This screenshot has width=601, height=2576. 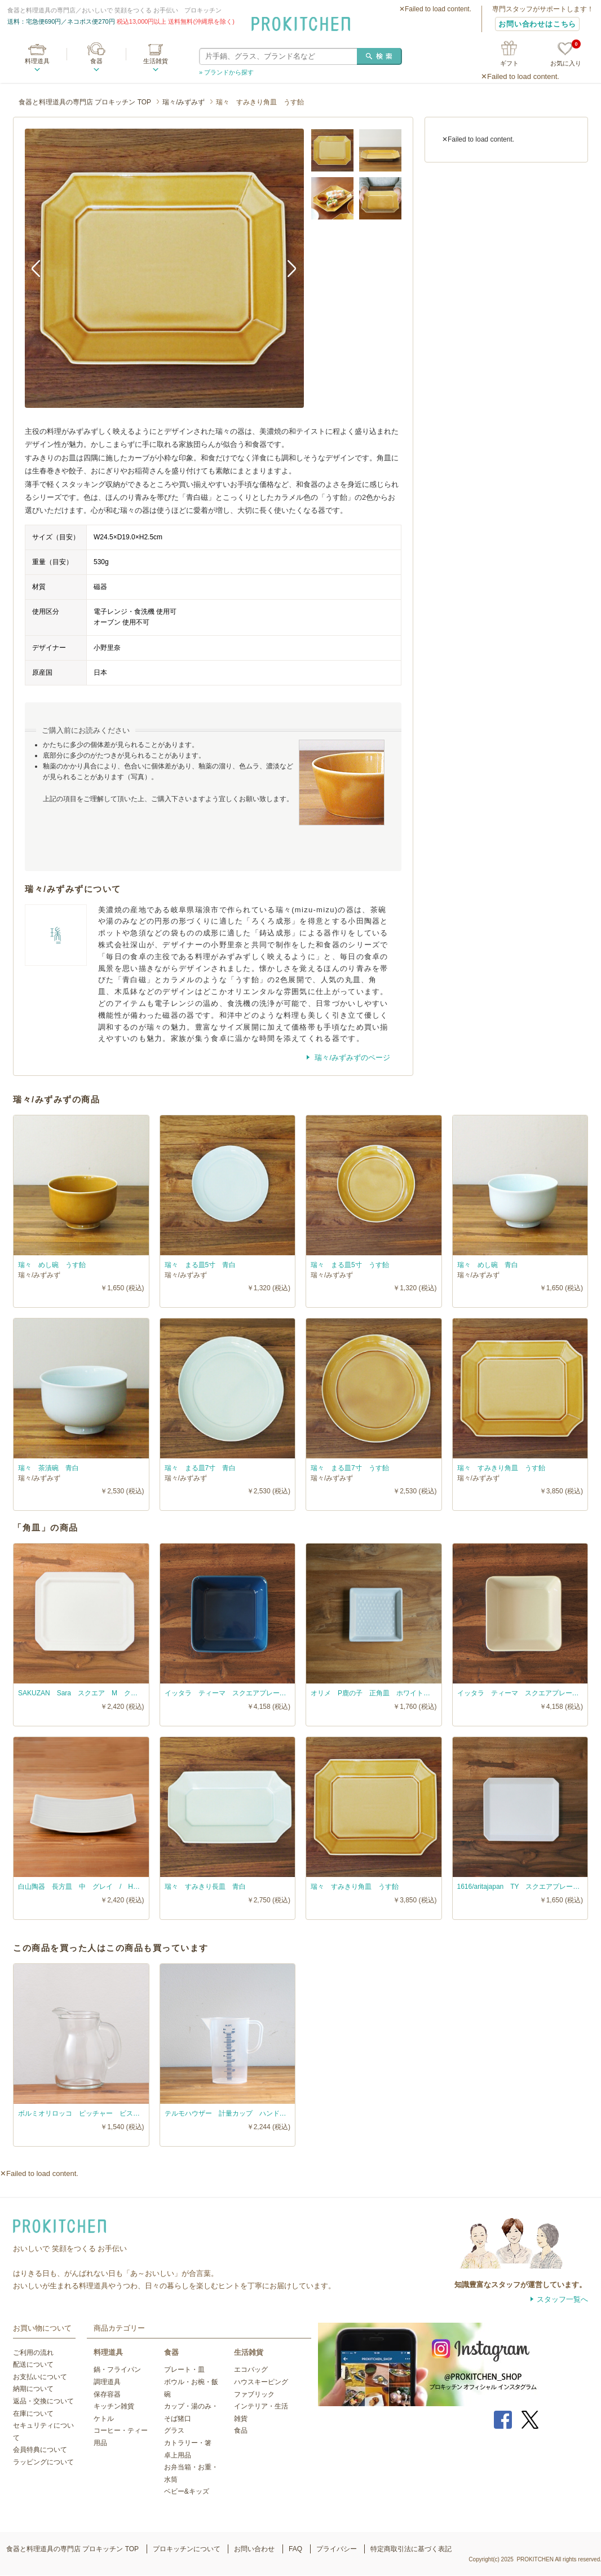 What do you see at coordinates (33, 2353) in the screenshot?
I see `ご利用の流れ` at bounding box center [33, 2353].